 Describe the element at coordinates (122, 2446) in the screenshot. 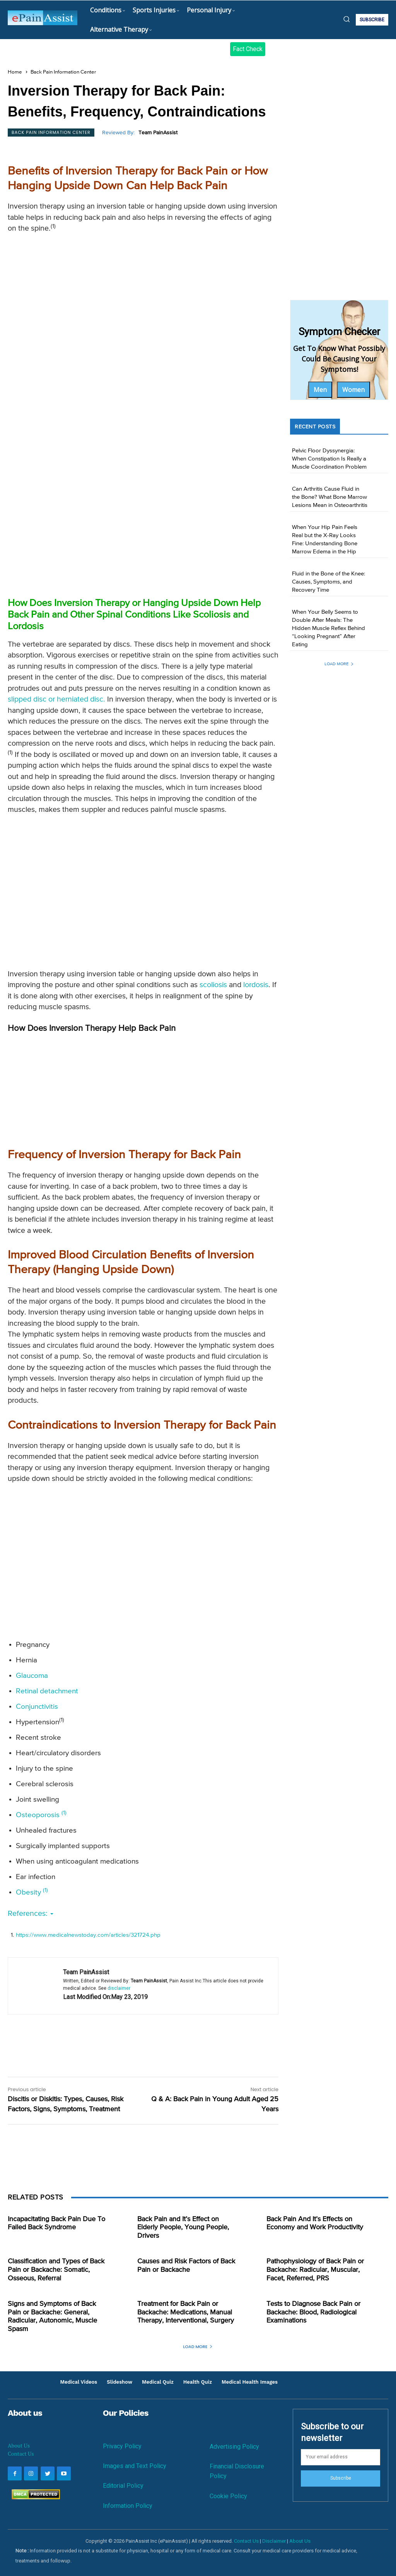

I see `Privacy Policy` at that location.